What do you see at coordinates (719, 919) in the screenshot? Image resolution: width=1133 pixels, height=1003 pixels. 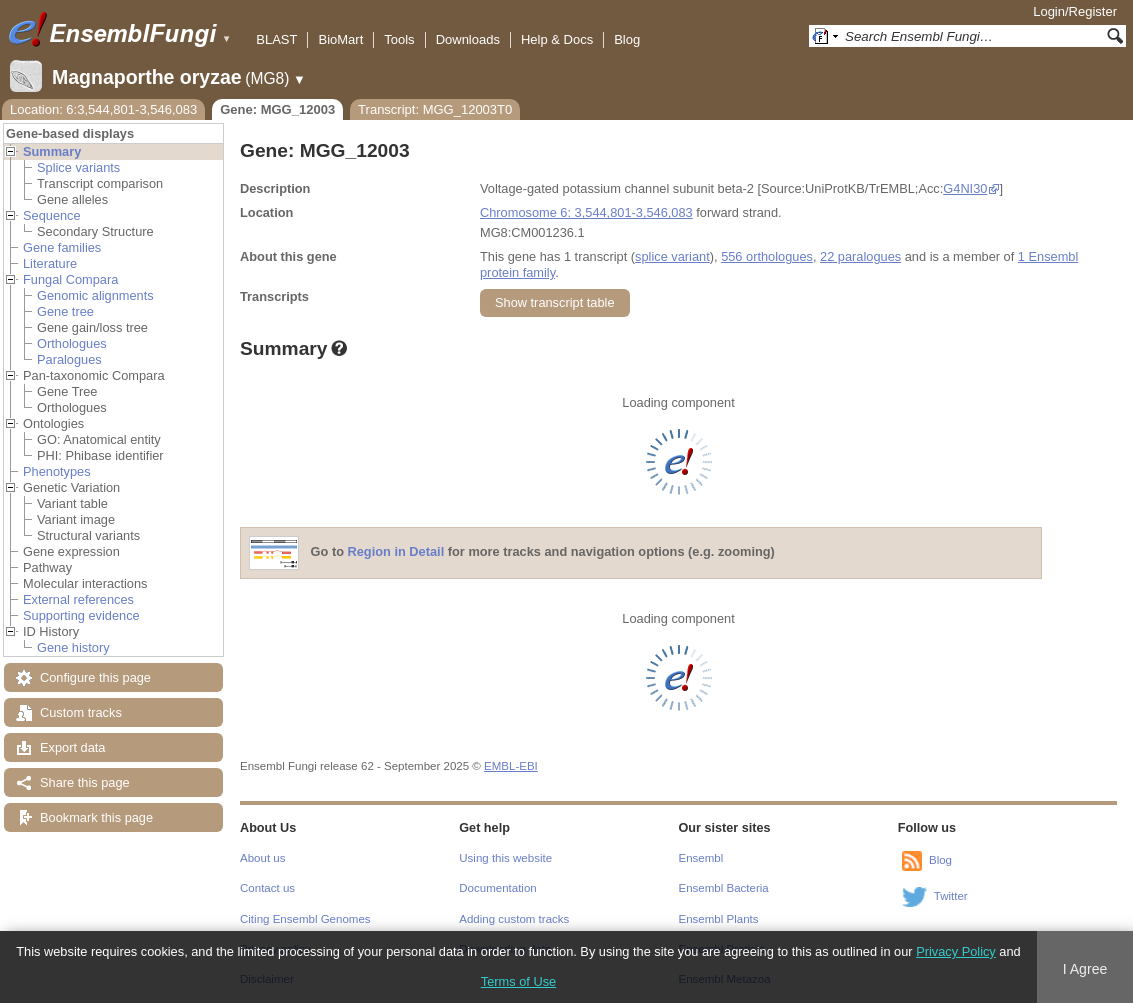 I see `Ensembl Plants` at bounding box center [719, 919].